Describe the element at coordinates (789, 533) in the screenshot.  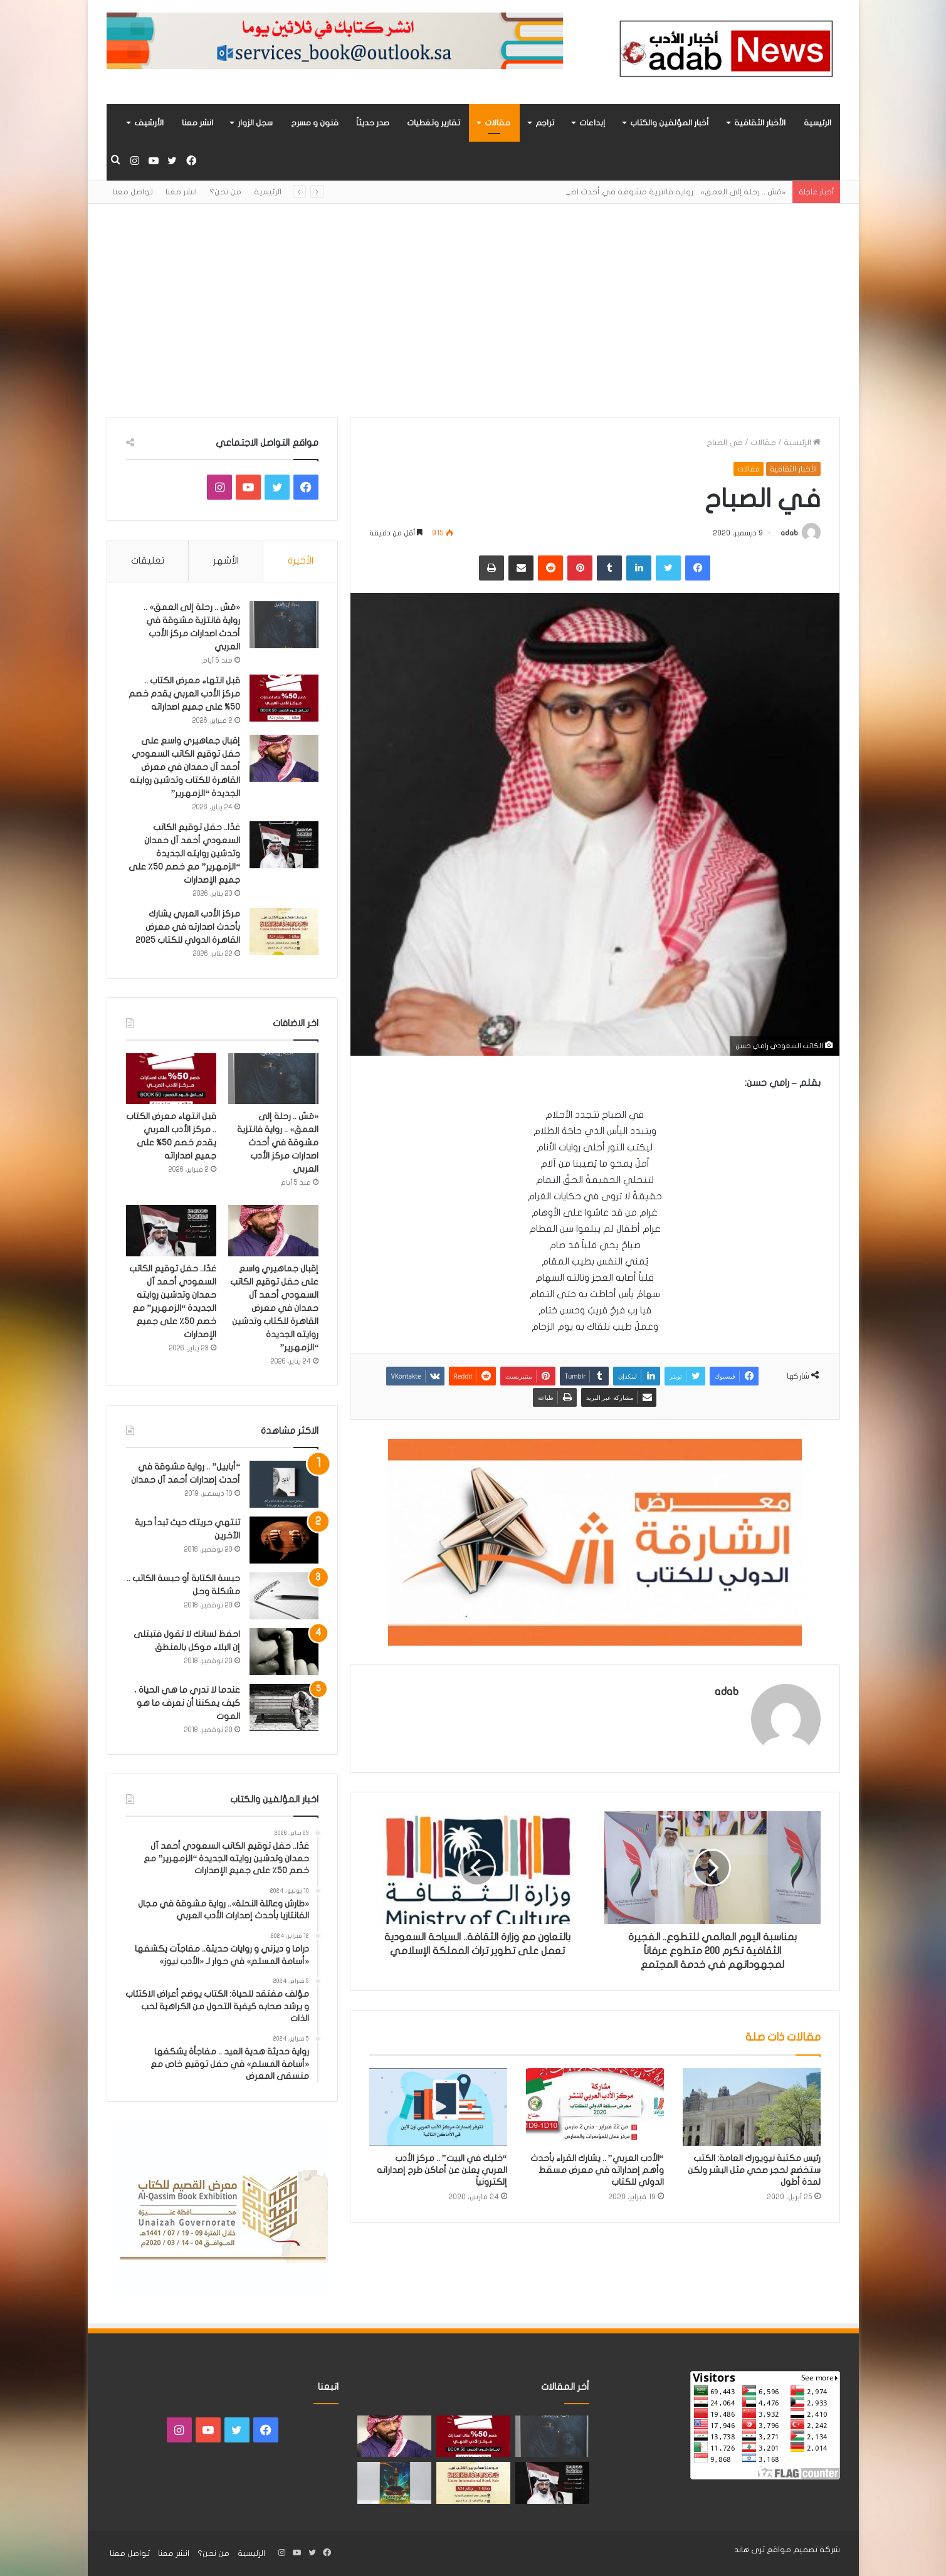
I see `adab` at that location.